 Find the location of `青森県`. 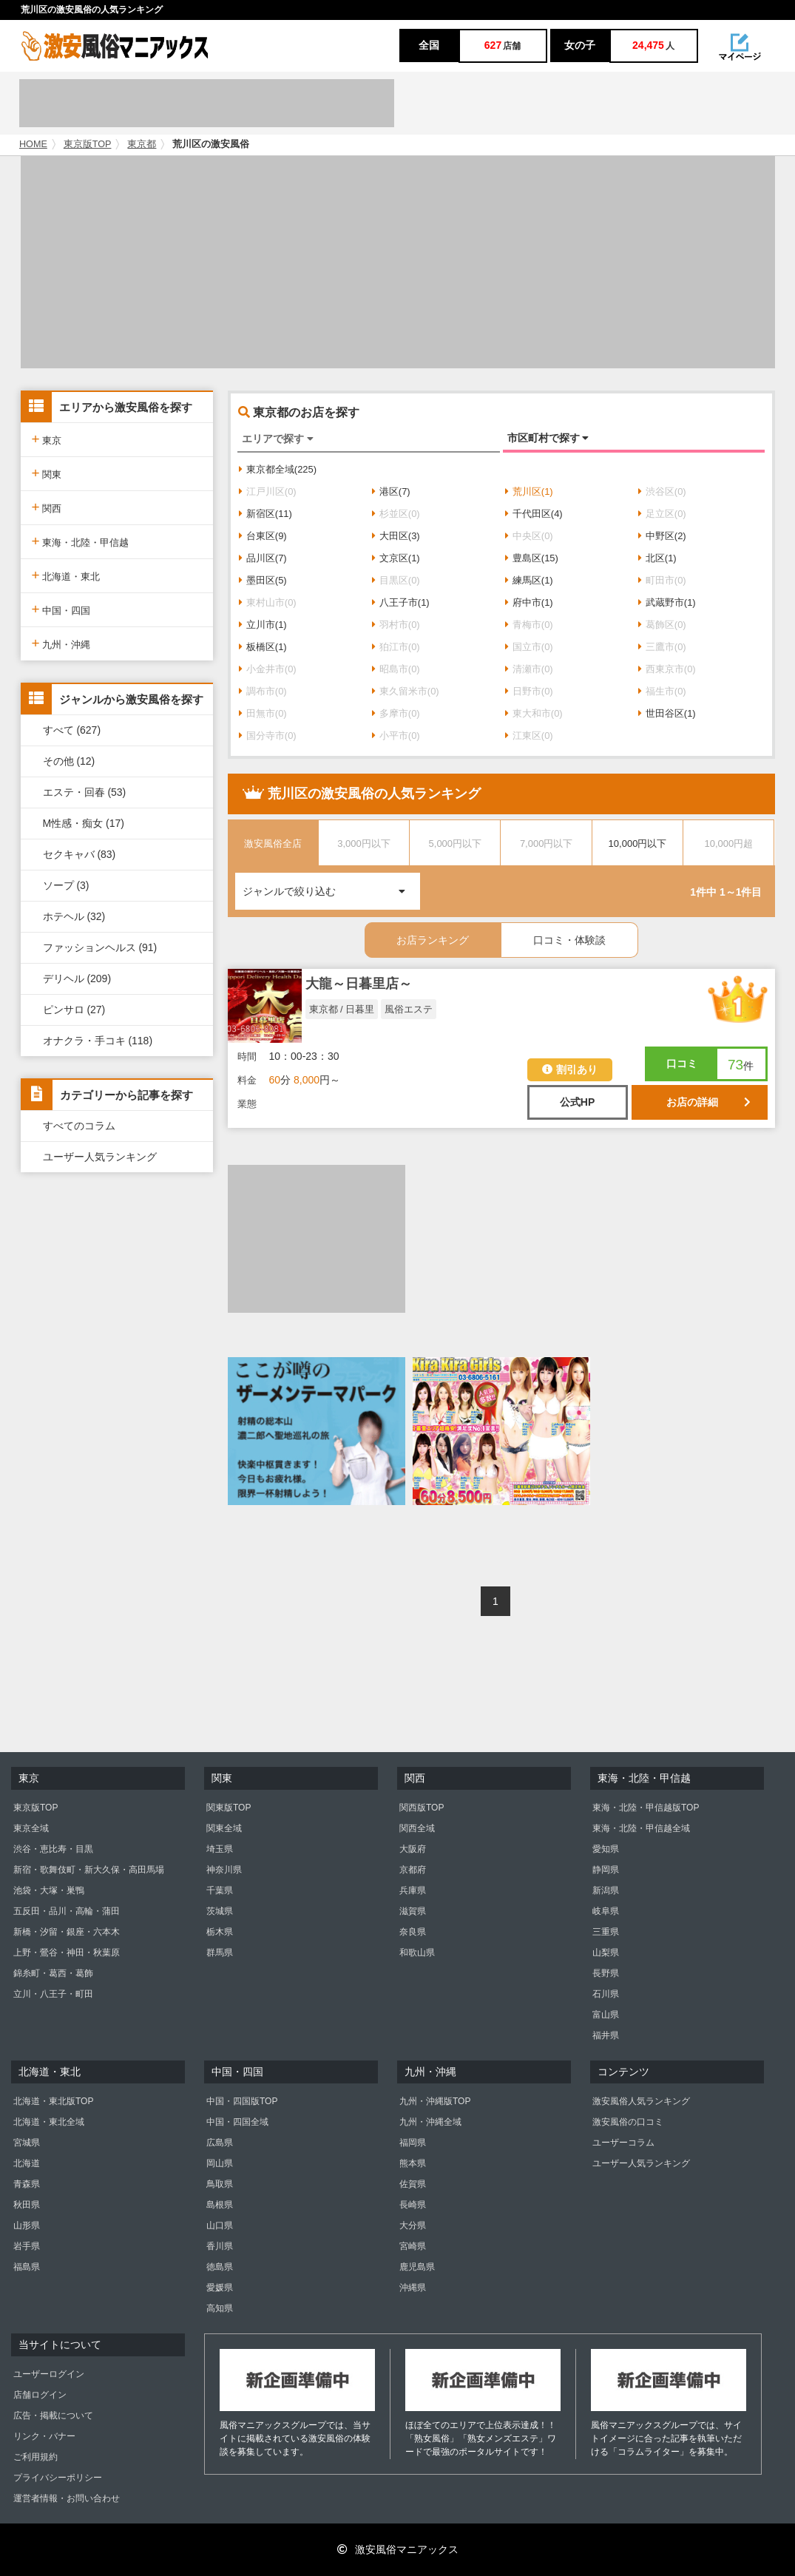

青森県 is located at coordinates (26, 2184).